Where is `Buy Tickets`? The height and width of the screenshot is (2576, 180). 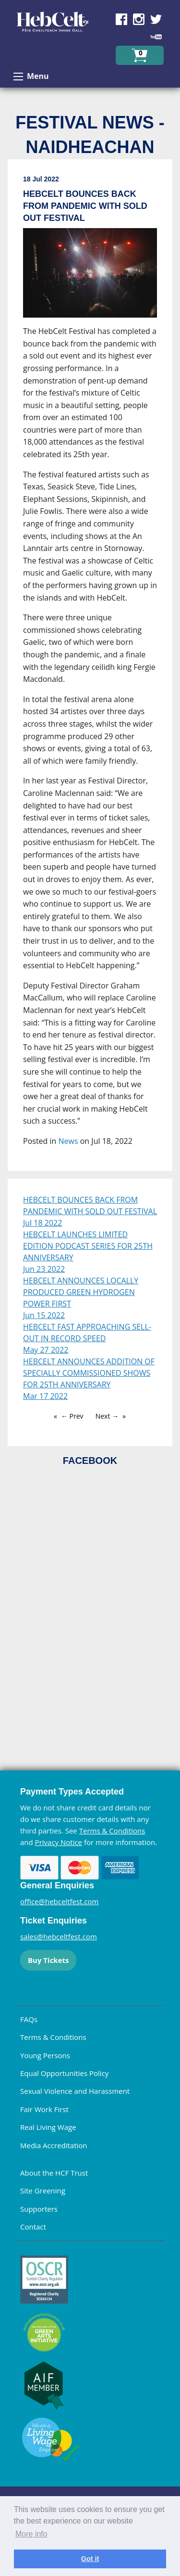 Buy Tickets is located at coordinates (48, 1960).